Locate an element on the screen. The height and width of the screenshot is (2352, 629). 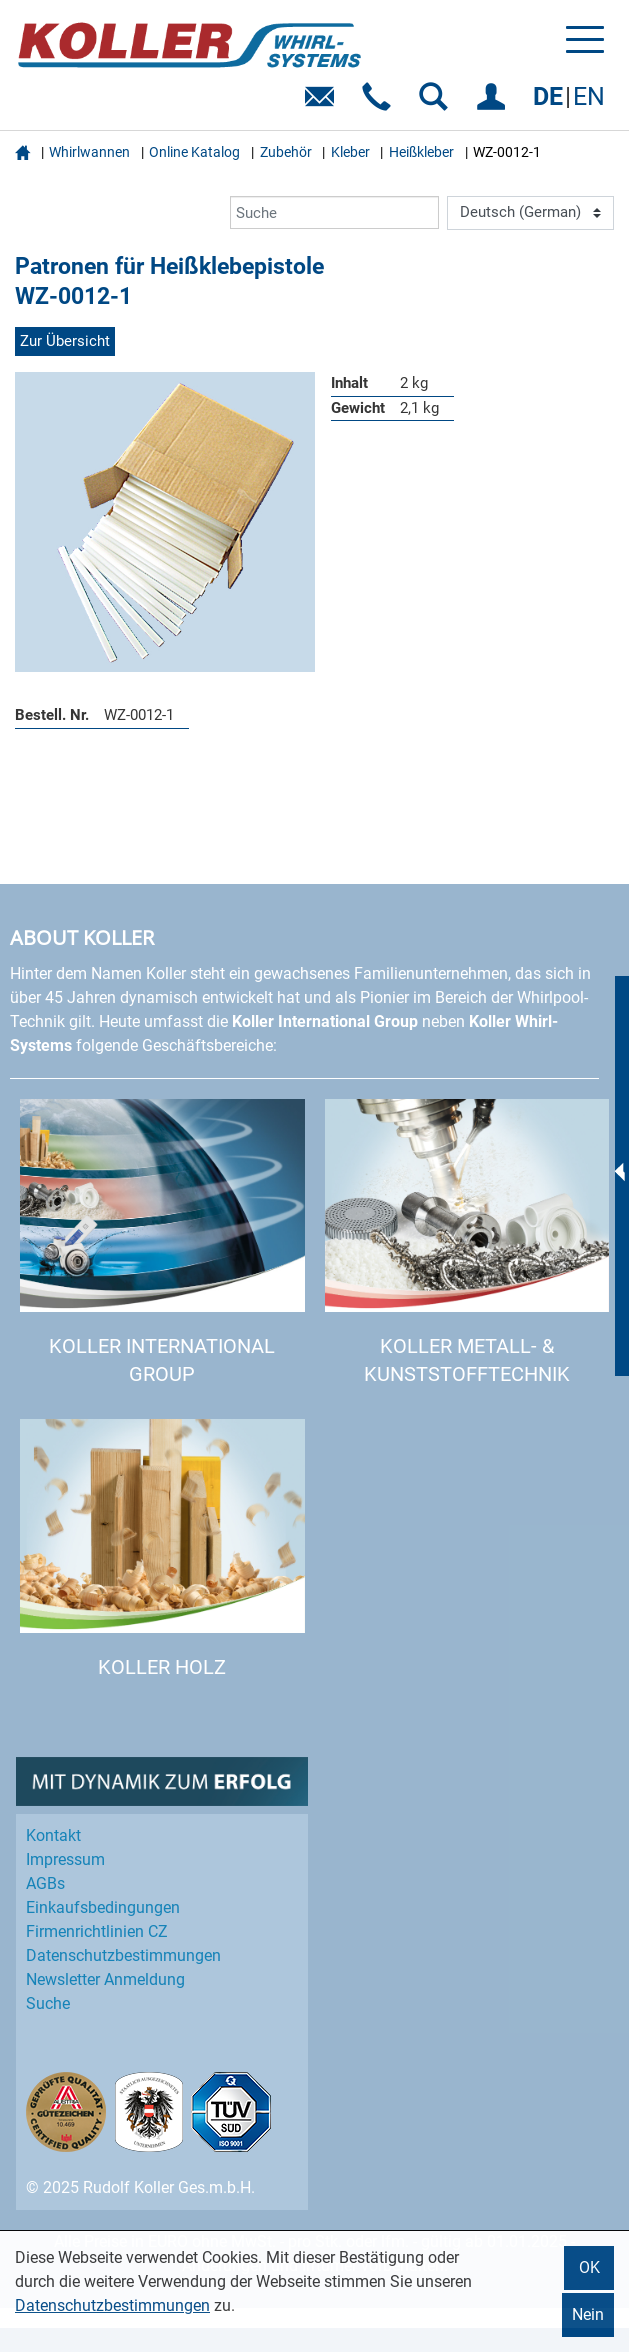
Heißkleber is located at coordinates (421, 152).